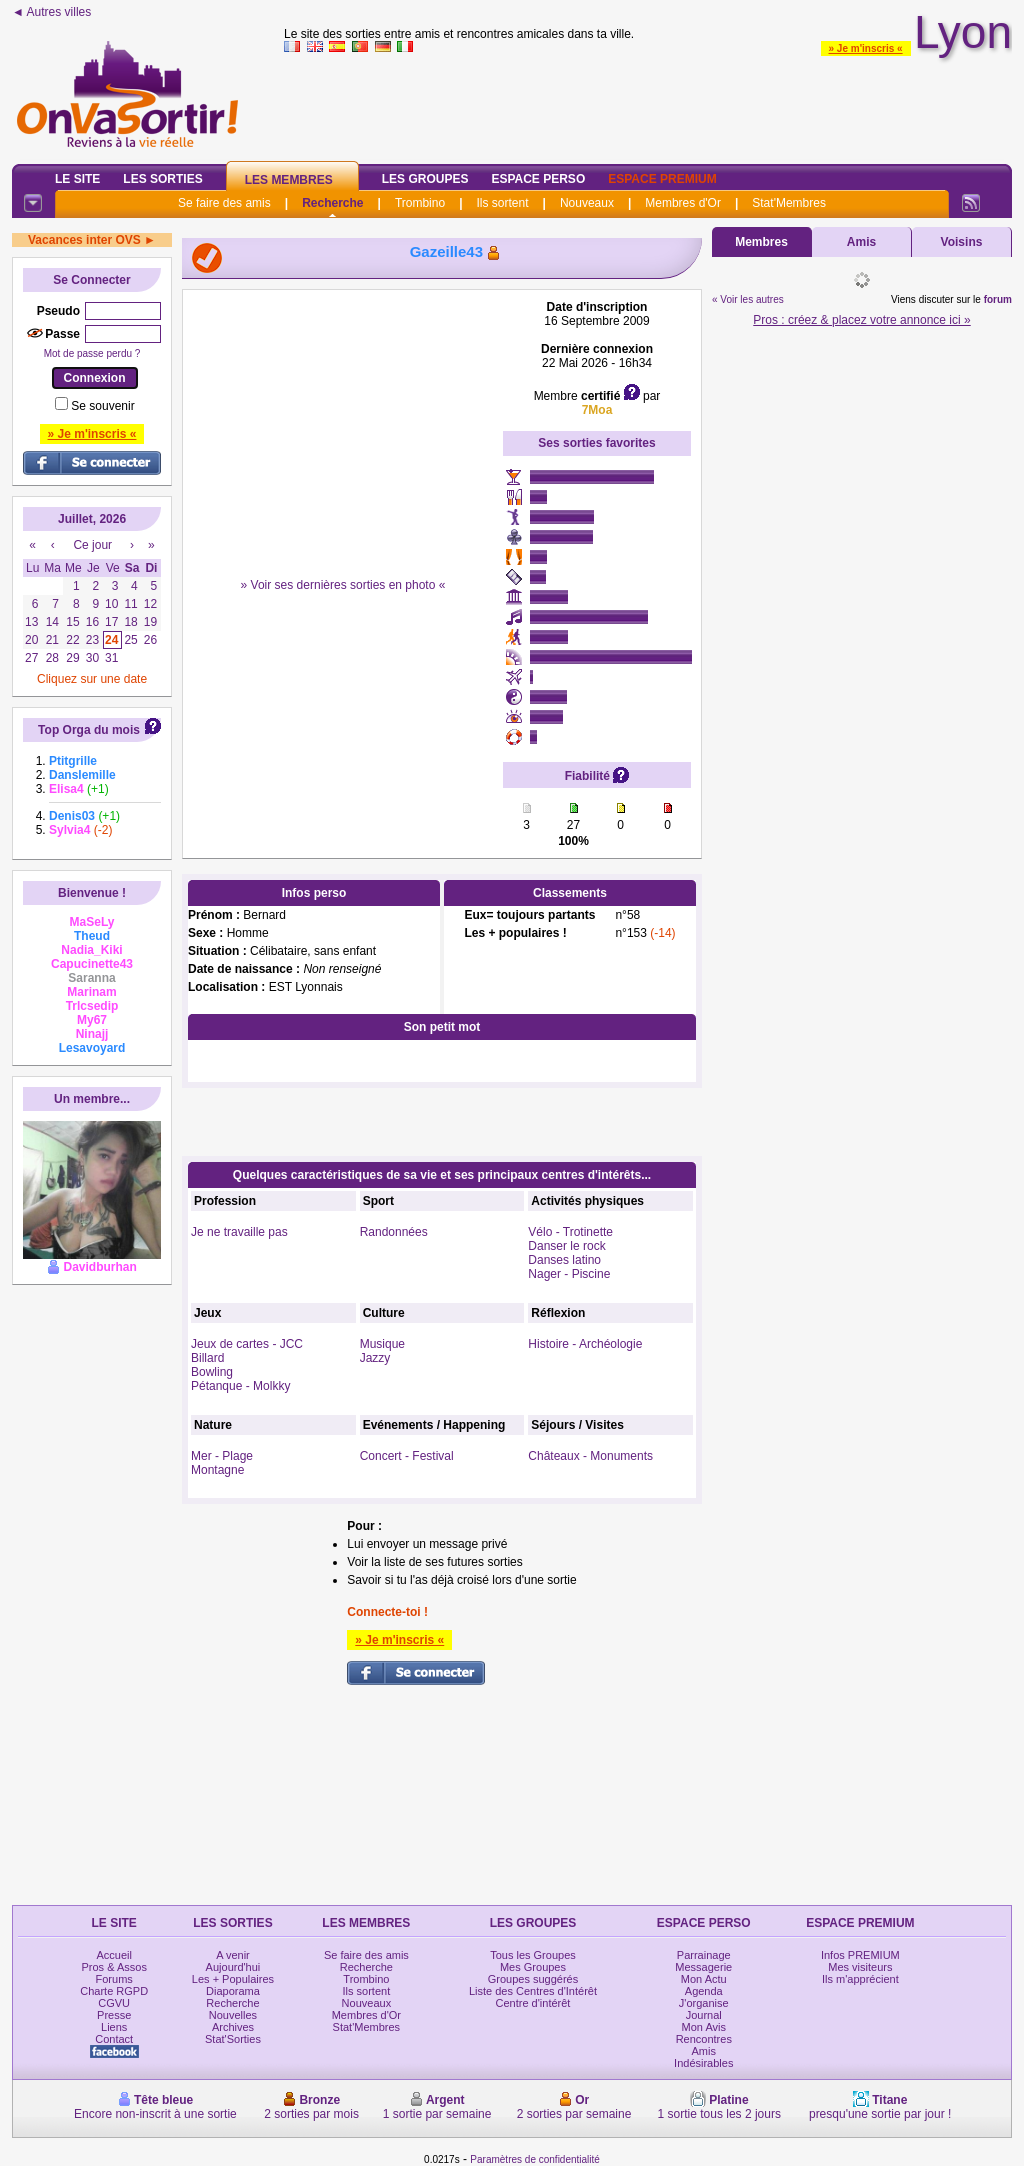  I want to click on [Advertisement], so click(343, 425).